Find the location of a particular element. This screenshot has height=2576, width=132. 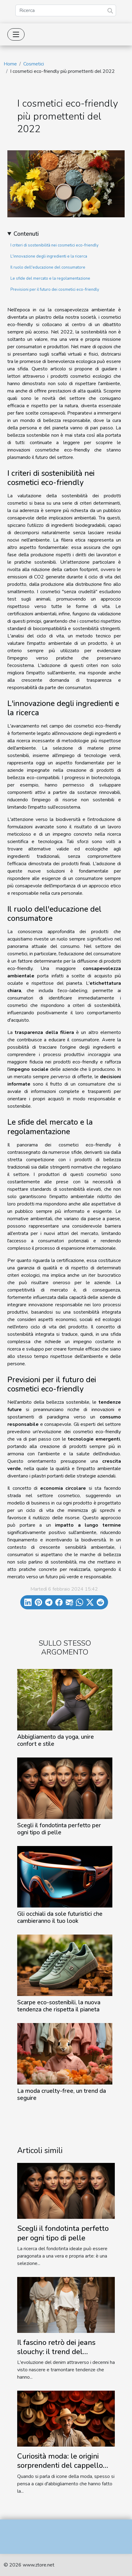

L'innovazione degli ingredienti e la ricerca is located at coordinates (48, 256).